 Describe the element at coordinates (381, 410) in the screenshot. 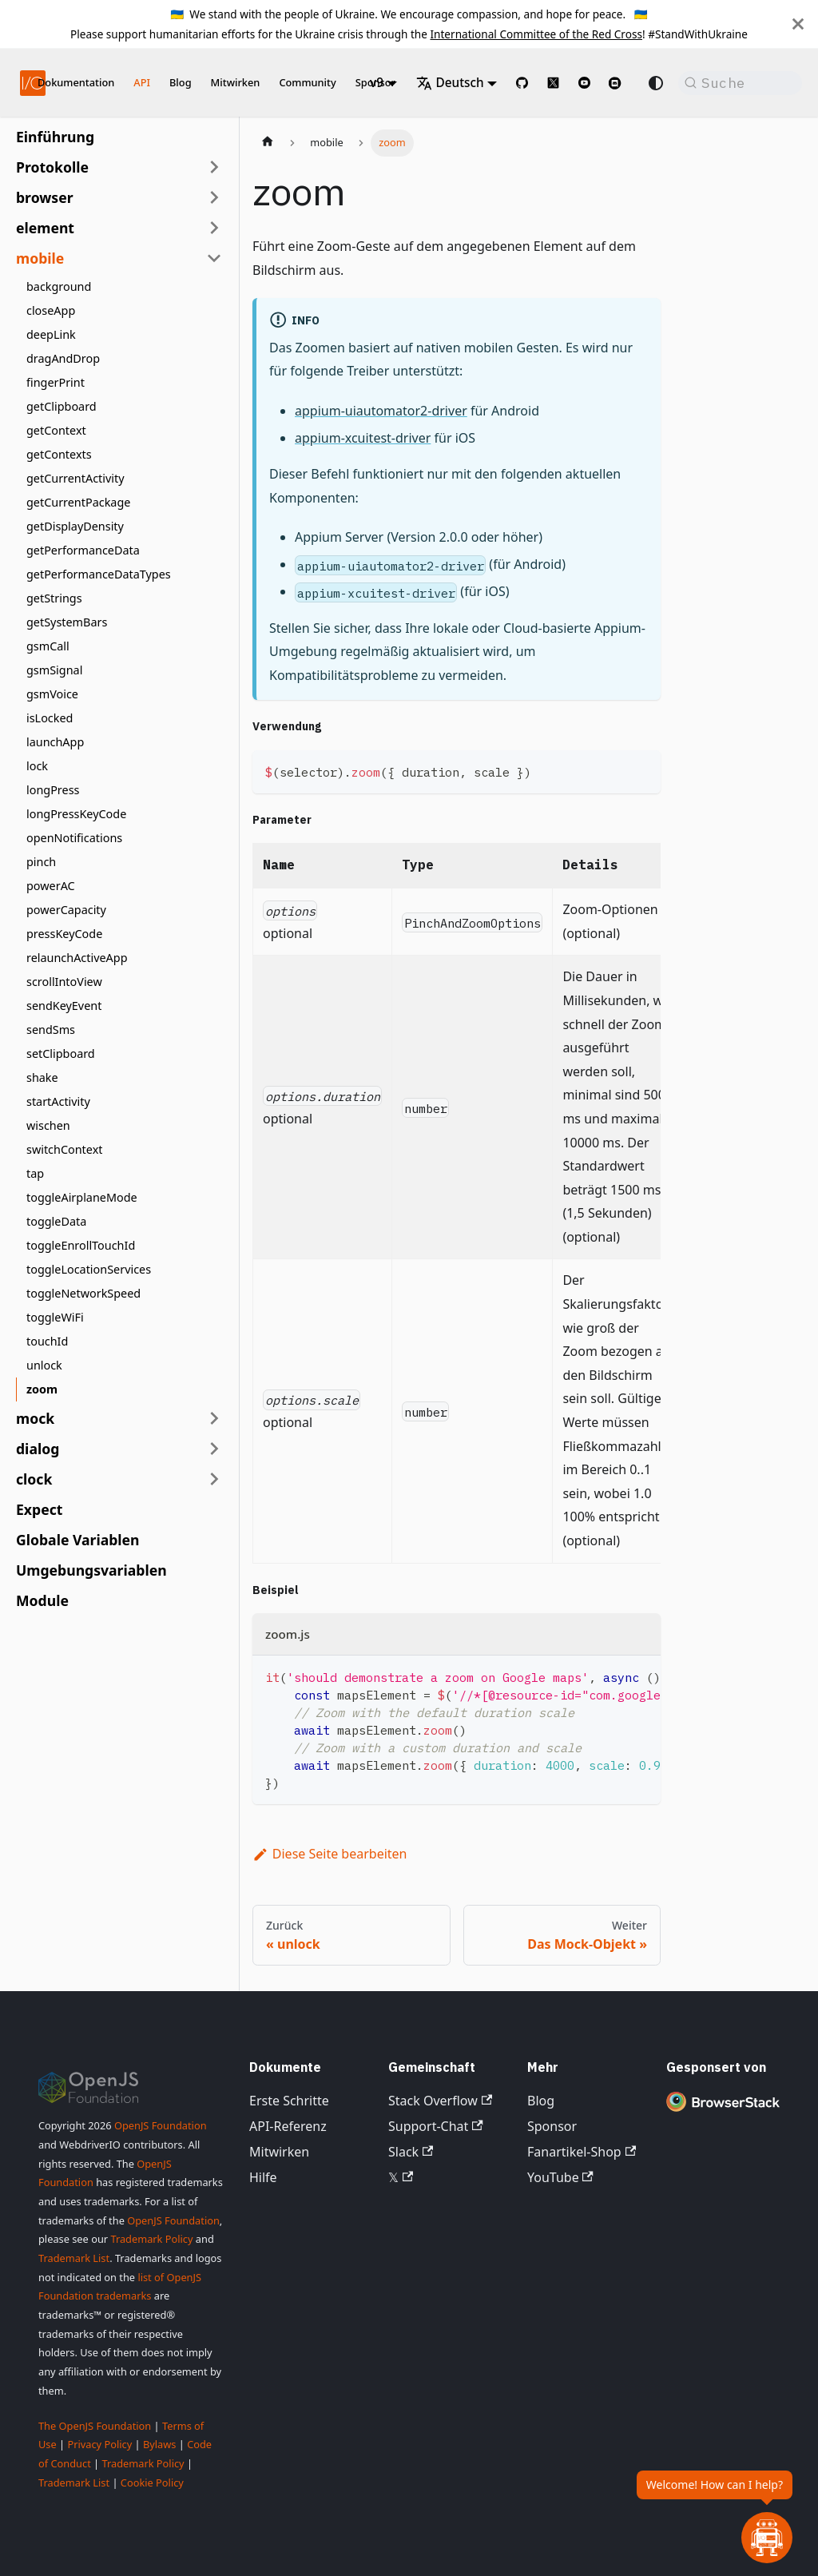

I see `appium-uiautomator2-driver` at that location.